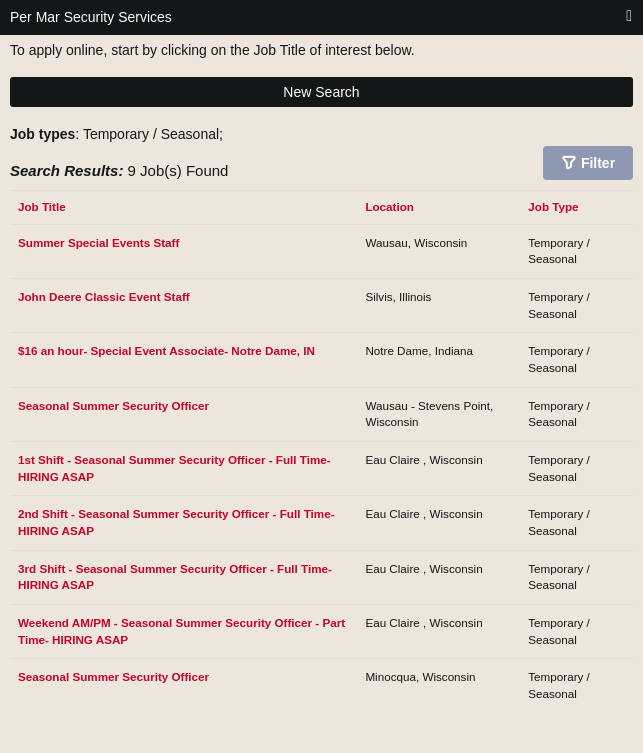 This screenshot has width=643, height=753. I want to click on Job Title, so click(42, 206).